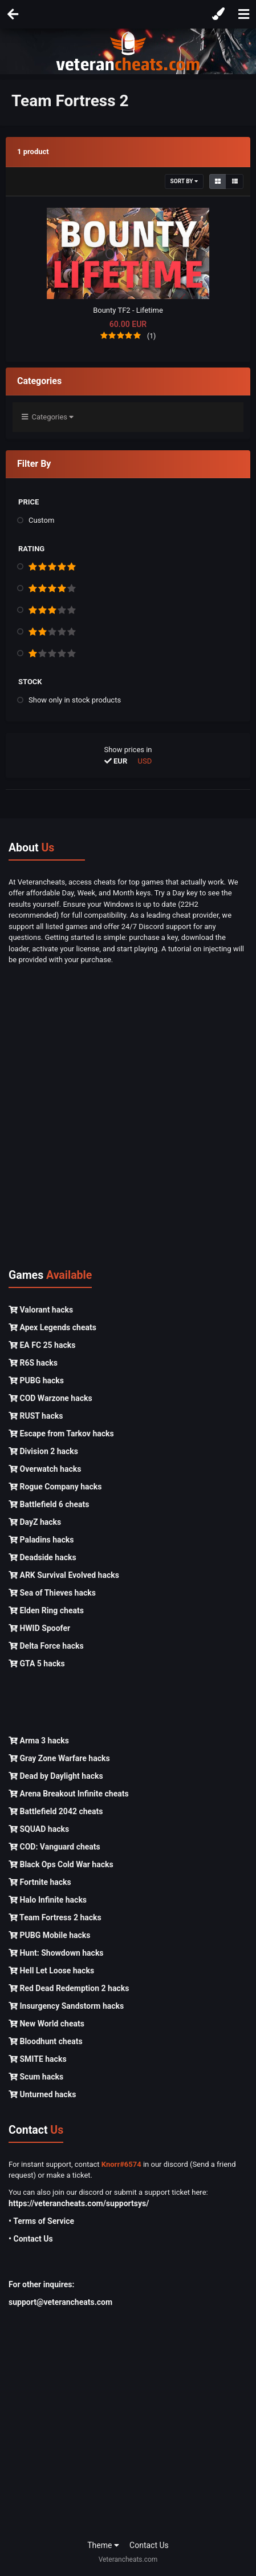 The height and width of the screenshot is (2576, 256). What do you see at coordinates (52, 1327) in the screenshot?
I see `Apex Legends cheats` at bounding box center [52, 1327].